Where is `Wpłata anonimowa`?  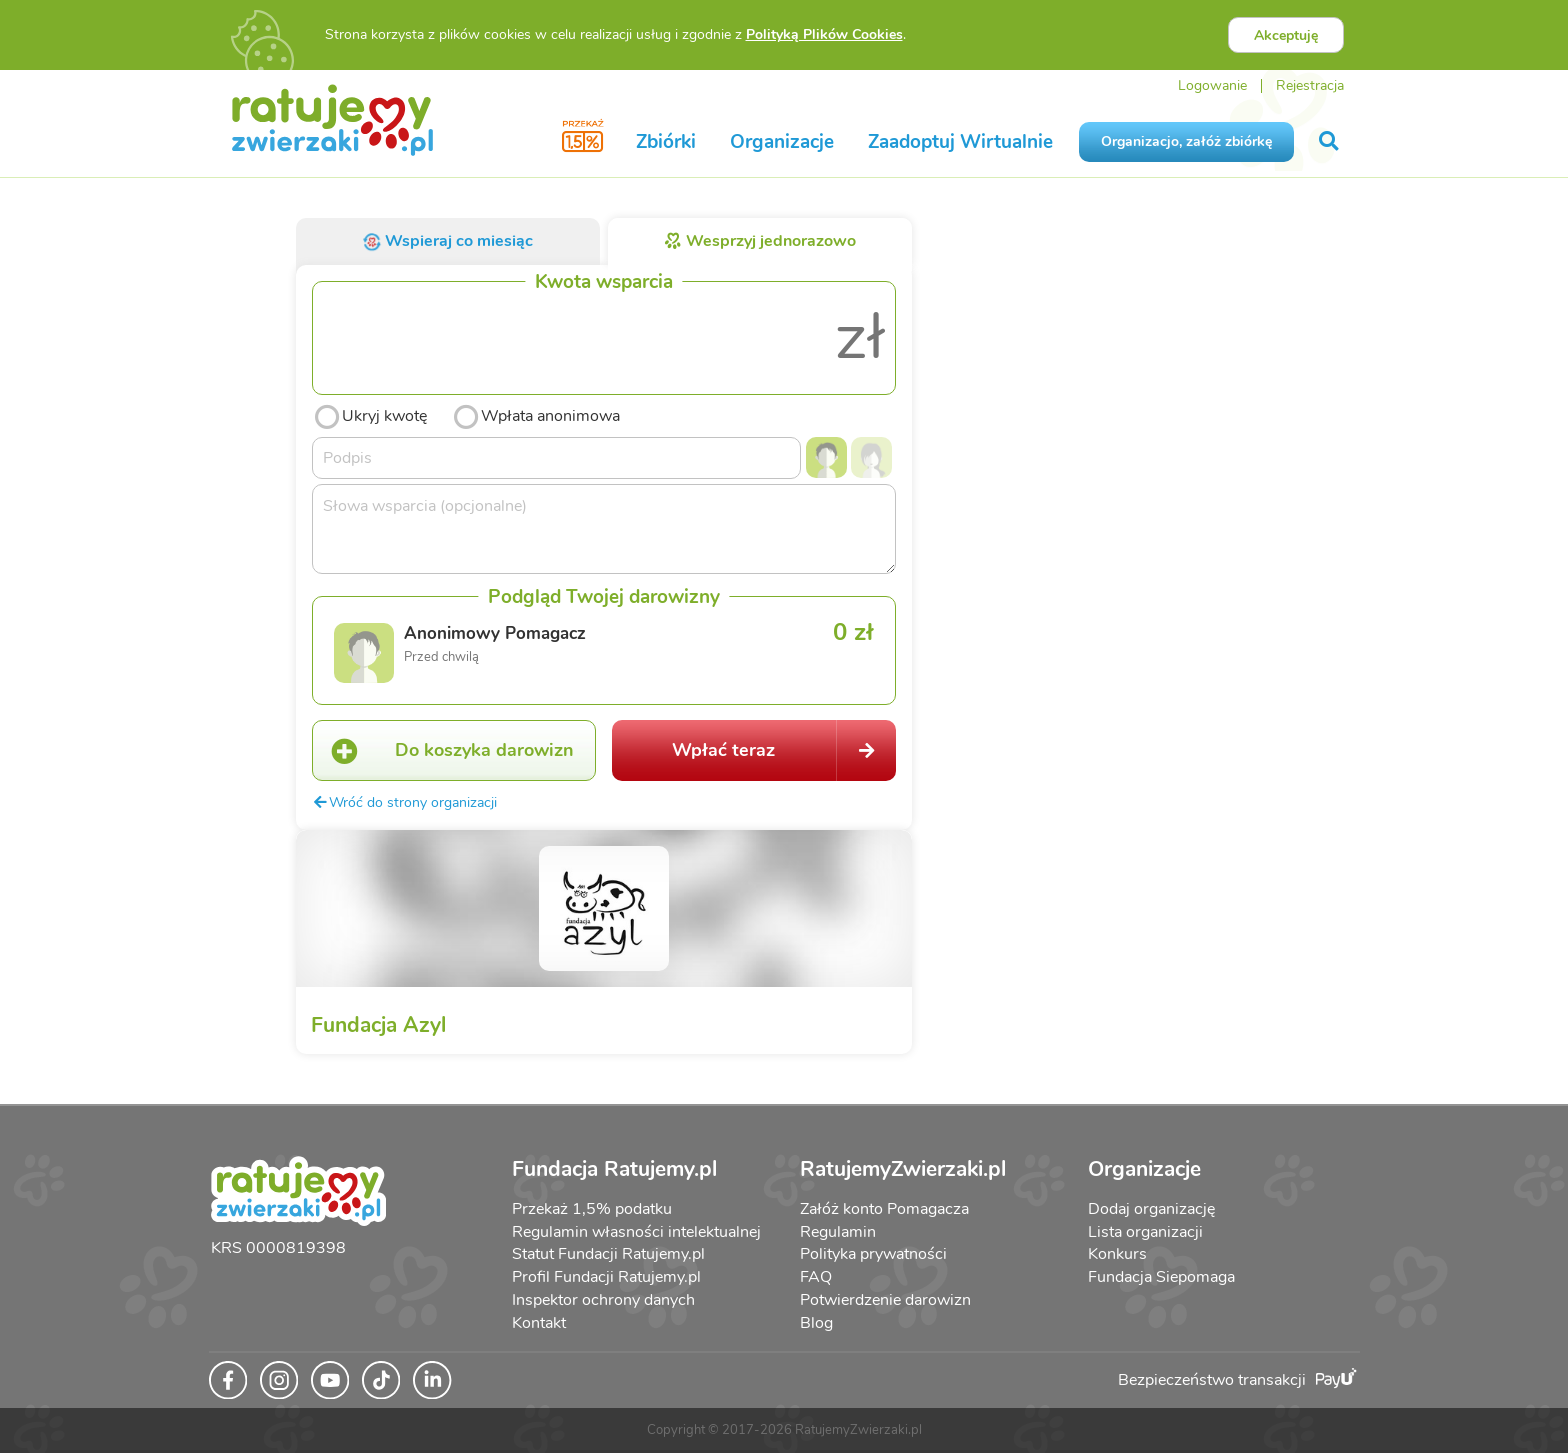
Wpłata anonimowa is located at coordinates (535, 414).